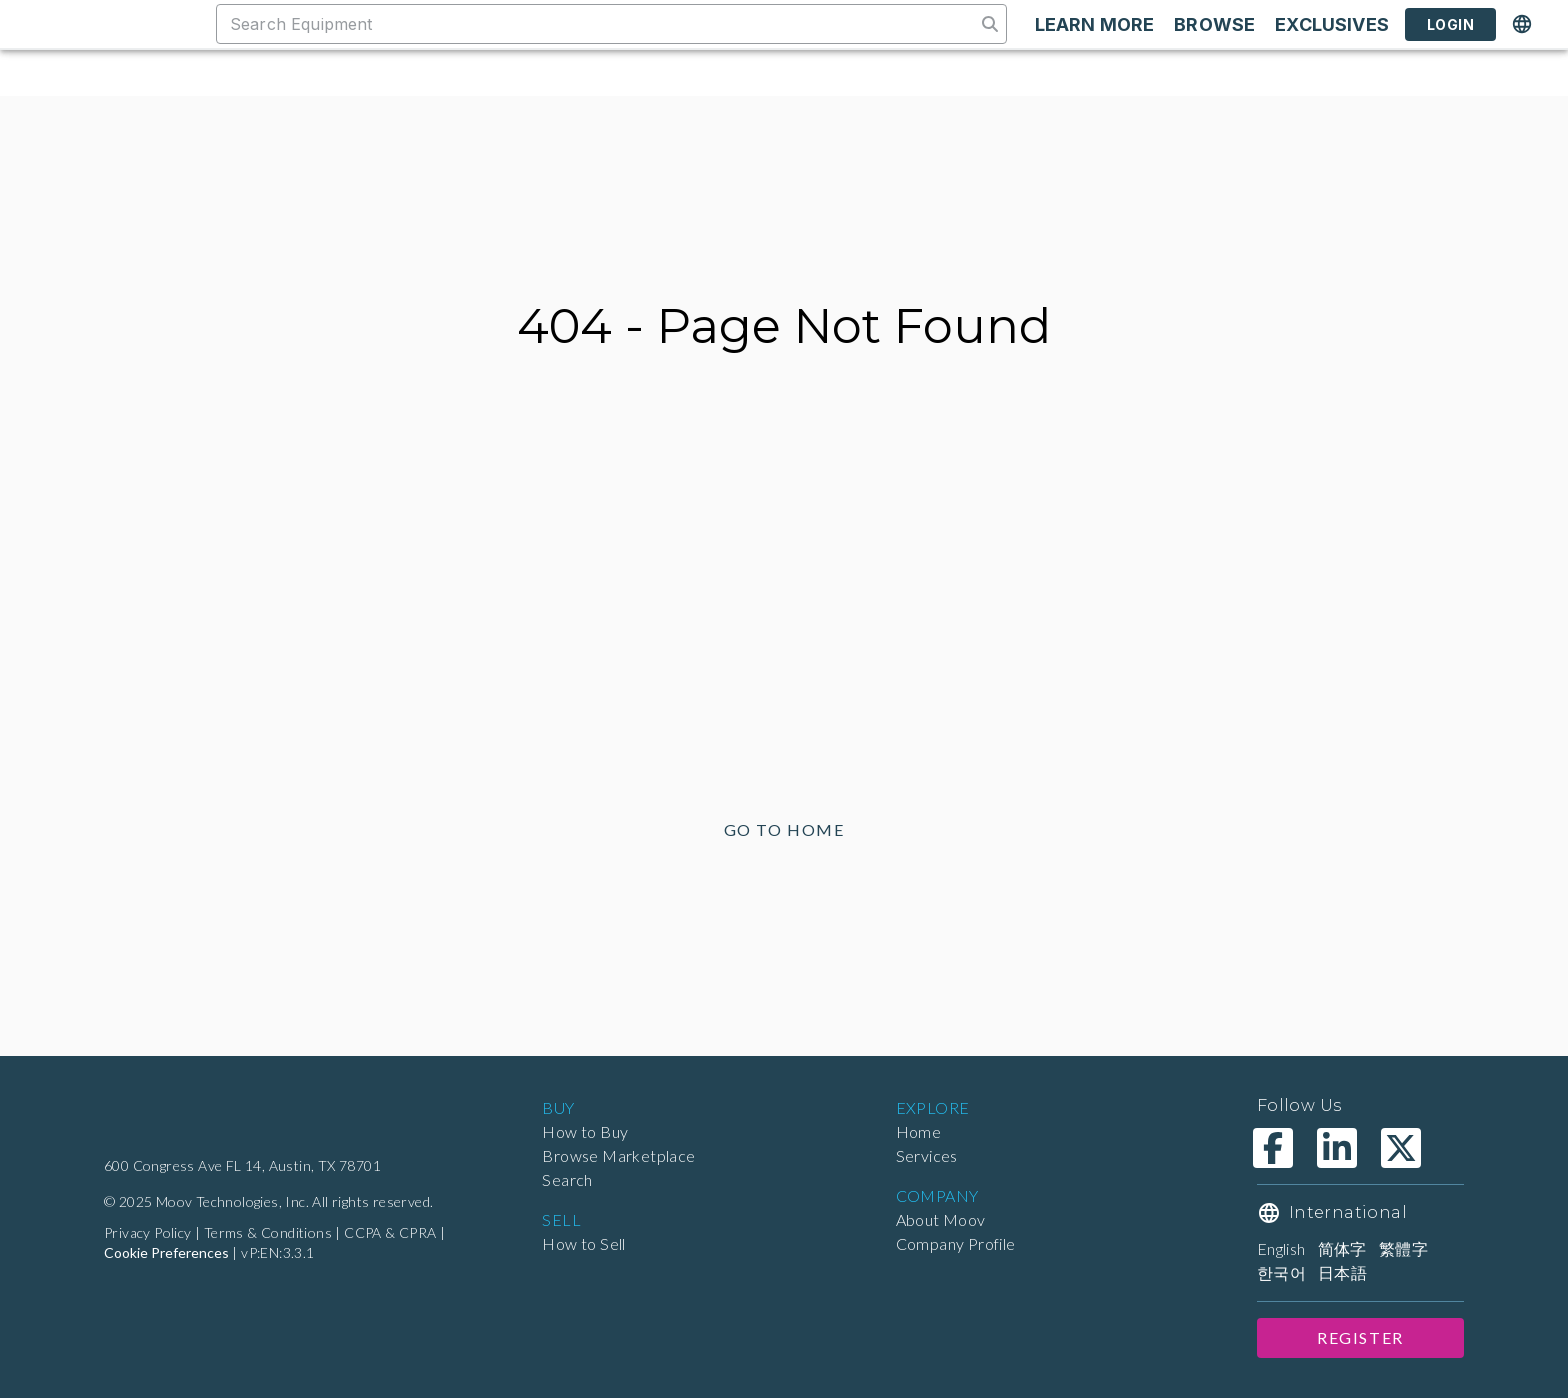  I want to click on Terms & Conditions, so click(273, 1233).